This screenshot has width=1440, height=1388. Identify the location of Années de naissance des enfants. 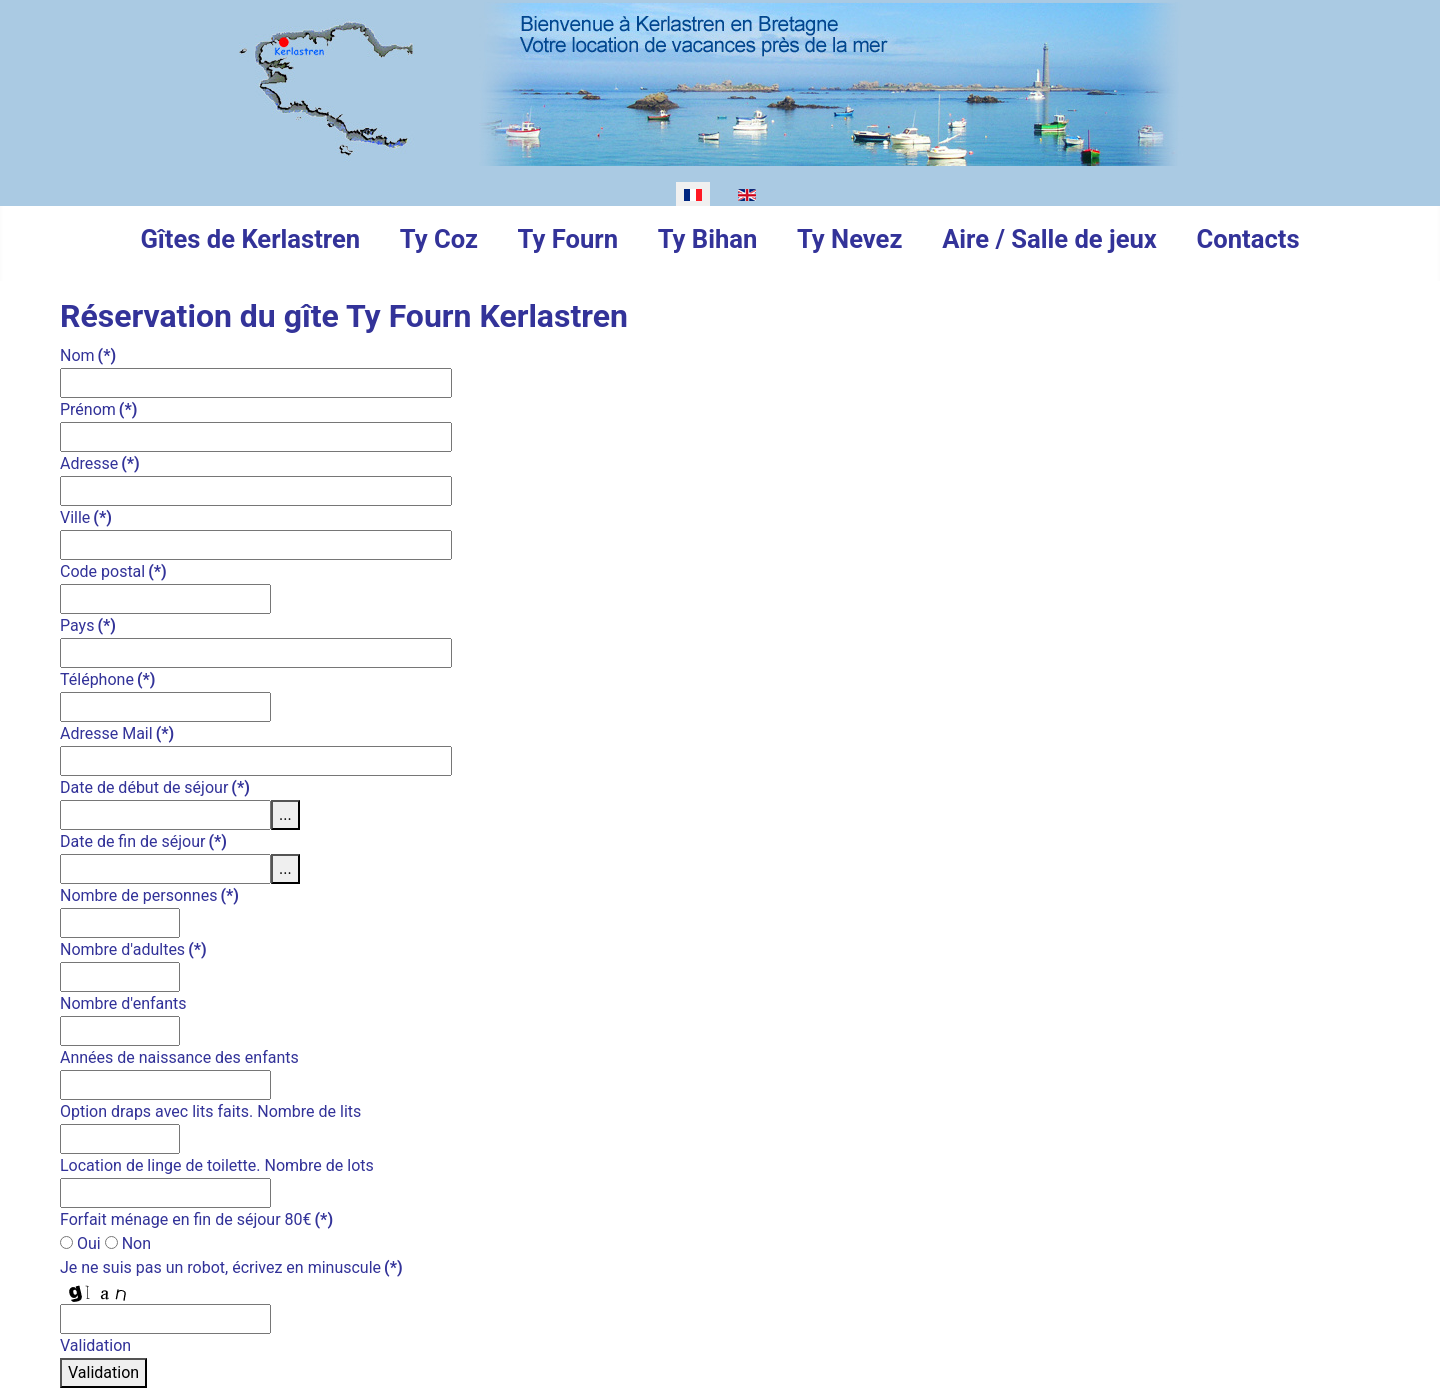
(179, 1057).